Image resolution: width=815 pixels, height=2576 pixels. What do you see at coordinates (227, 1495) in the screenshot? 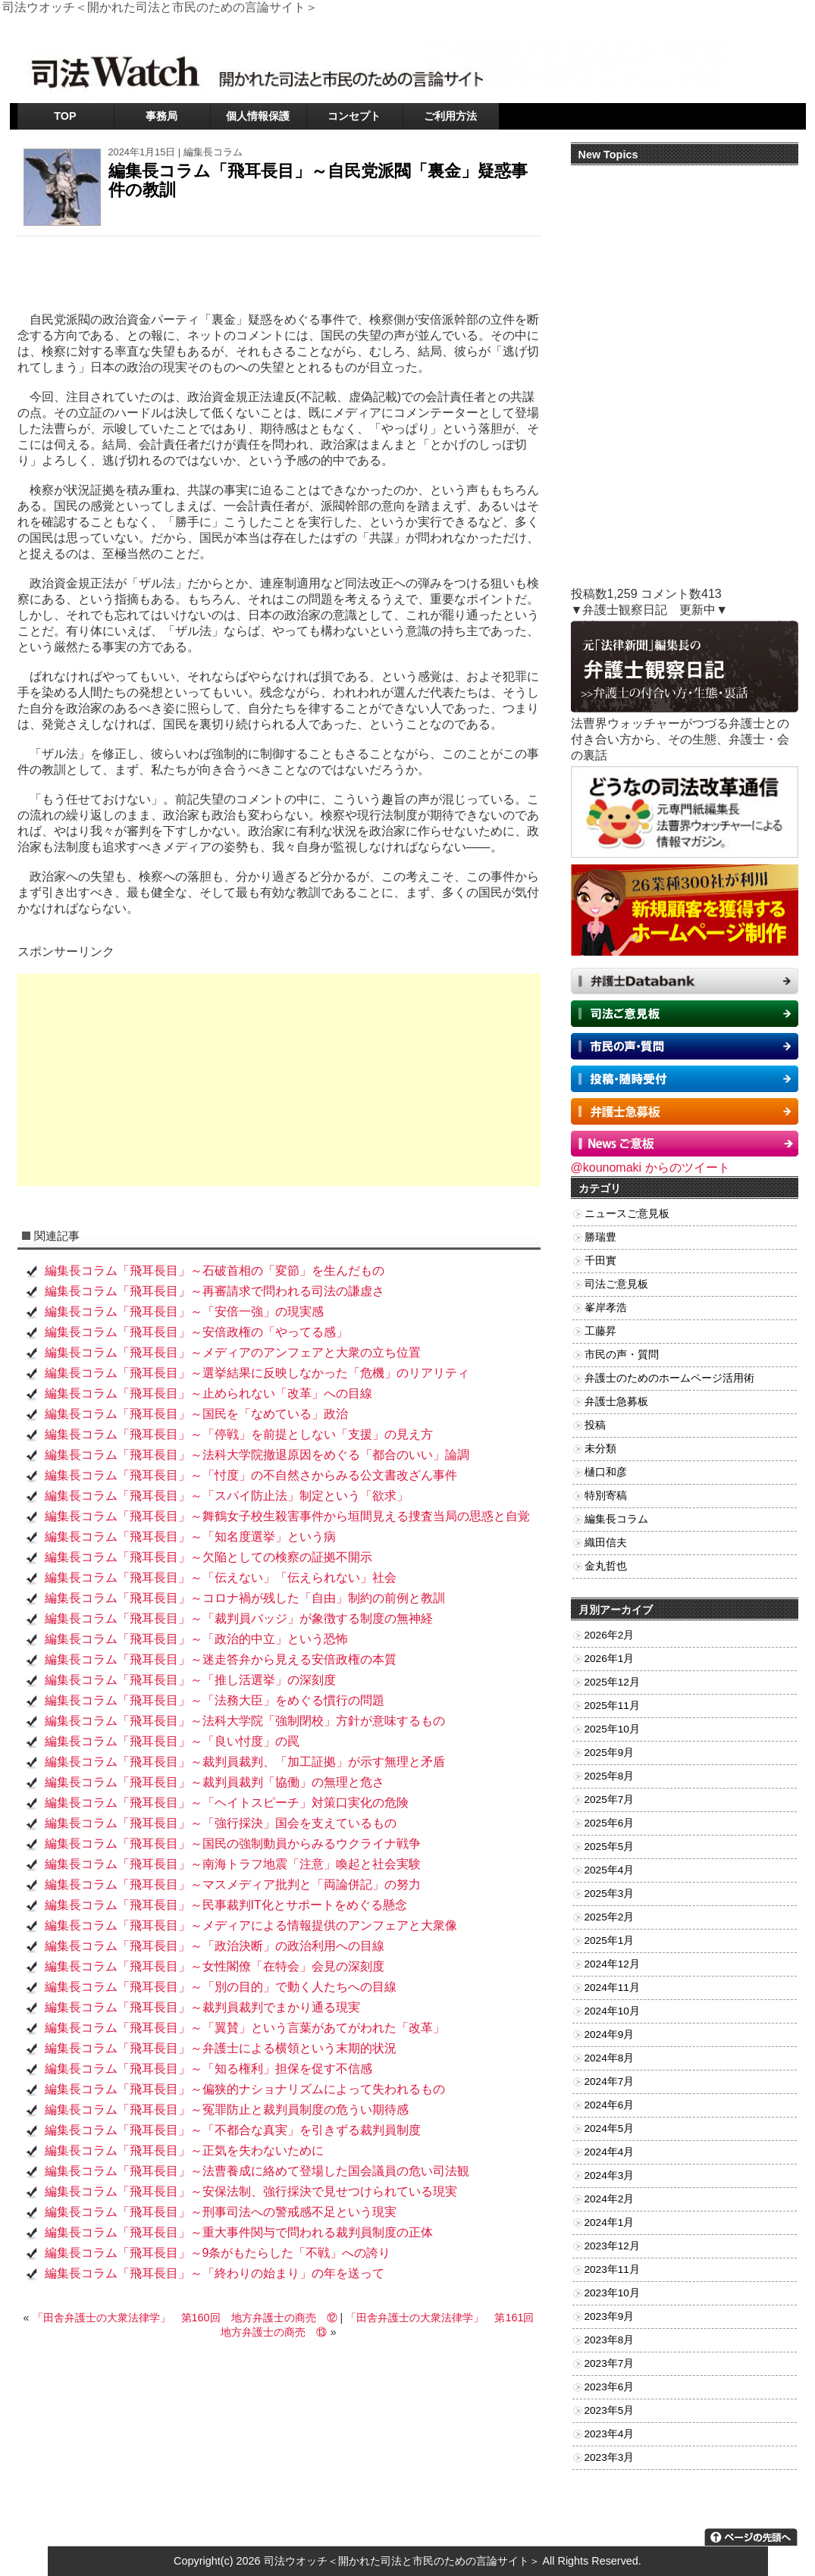
I see `編集長コラム「飛耳長目」～「スパイ防止法」制定という「欲求」` at bounding box center [227, 1495].